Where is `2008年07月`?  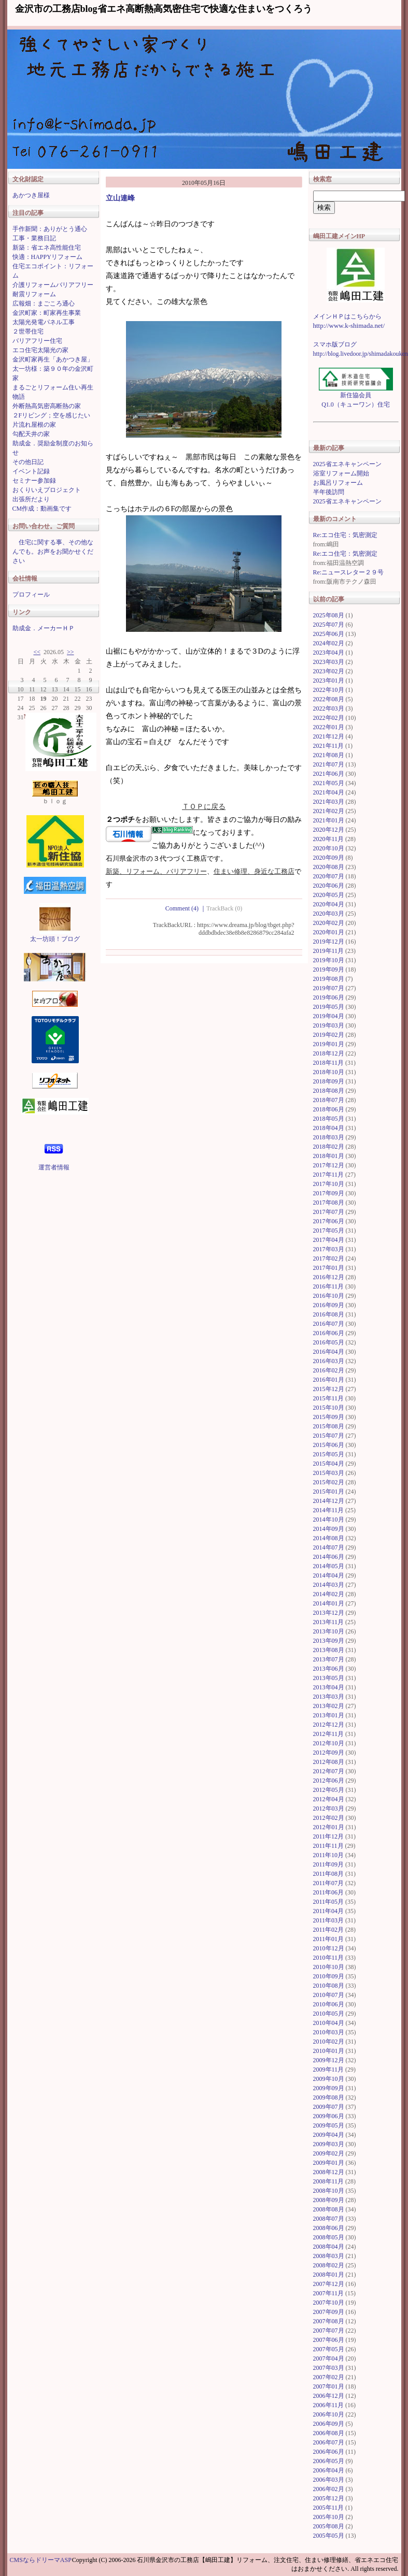 2008年07月 is located at coordinates (328, 2218).